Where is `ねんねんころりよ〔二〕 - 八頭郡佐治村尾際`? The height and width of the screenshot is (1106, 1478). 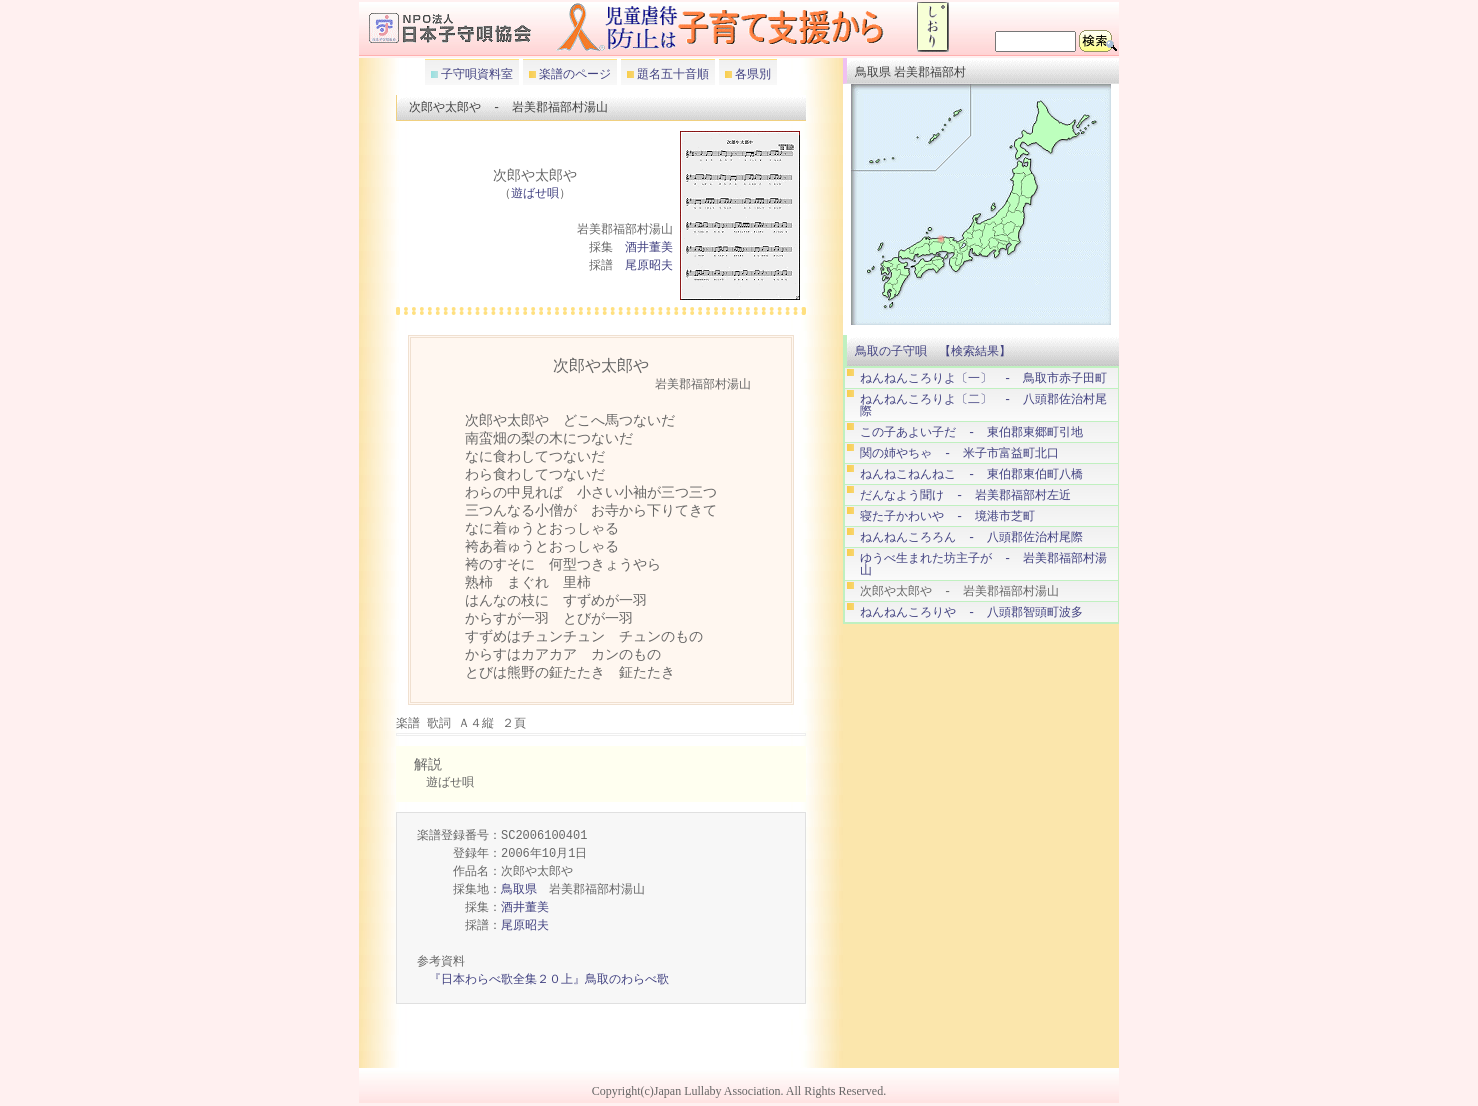 ねんねんころりよ〔二〕 - 八頭郡佐治村尾際 is located at coordinates (983, 405).